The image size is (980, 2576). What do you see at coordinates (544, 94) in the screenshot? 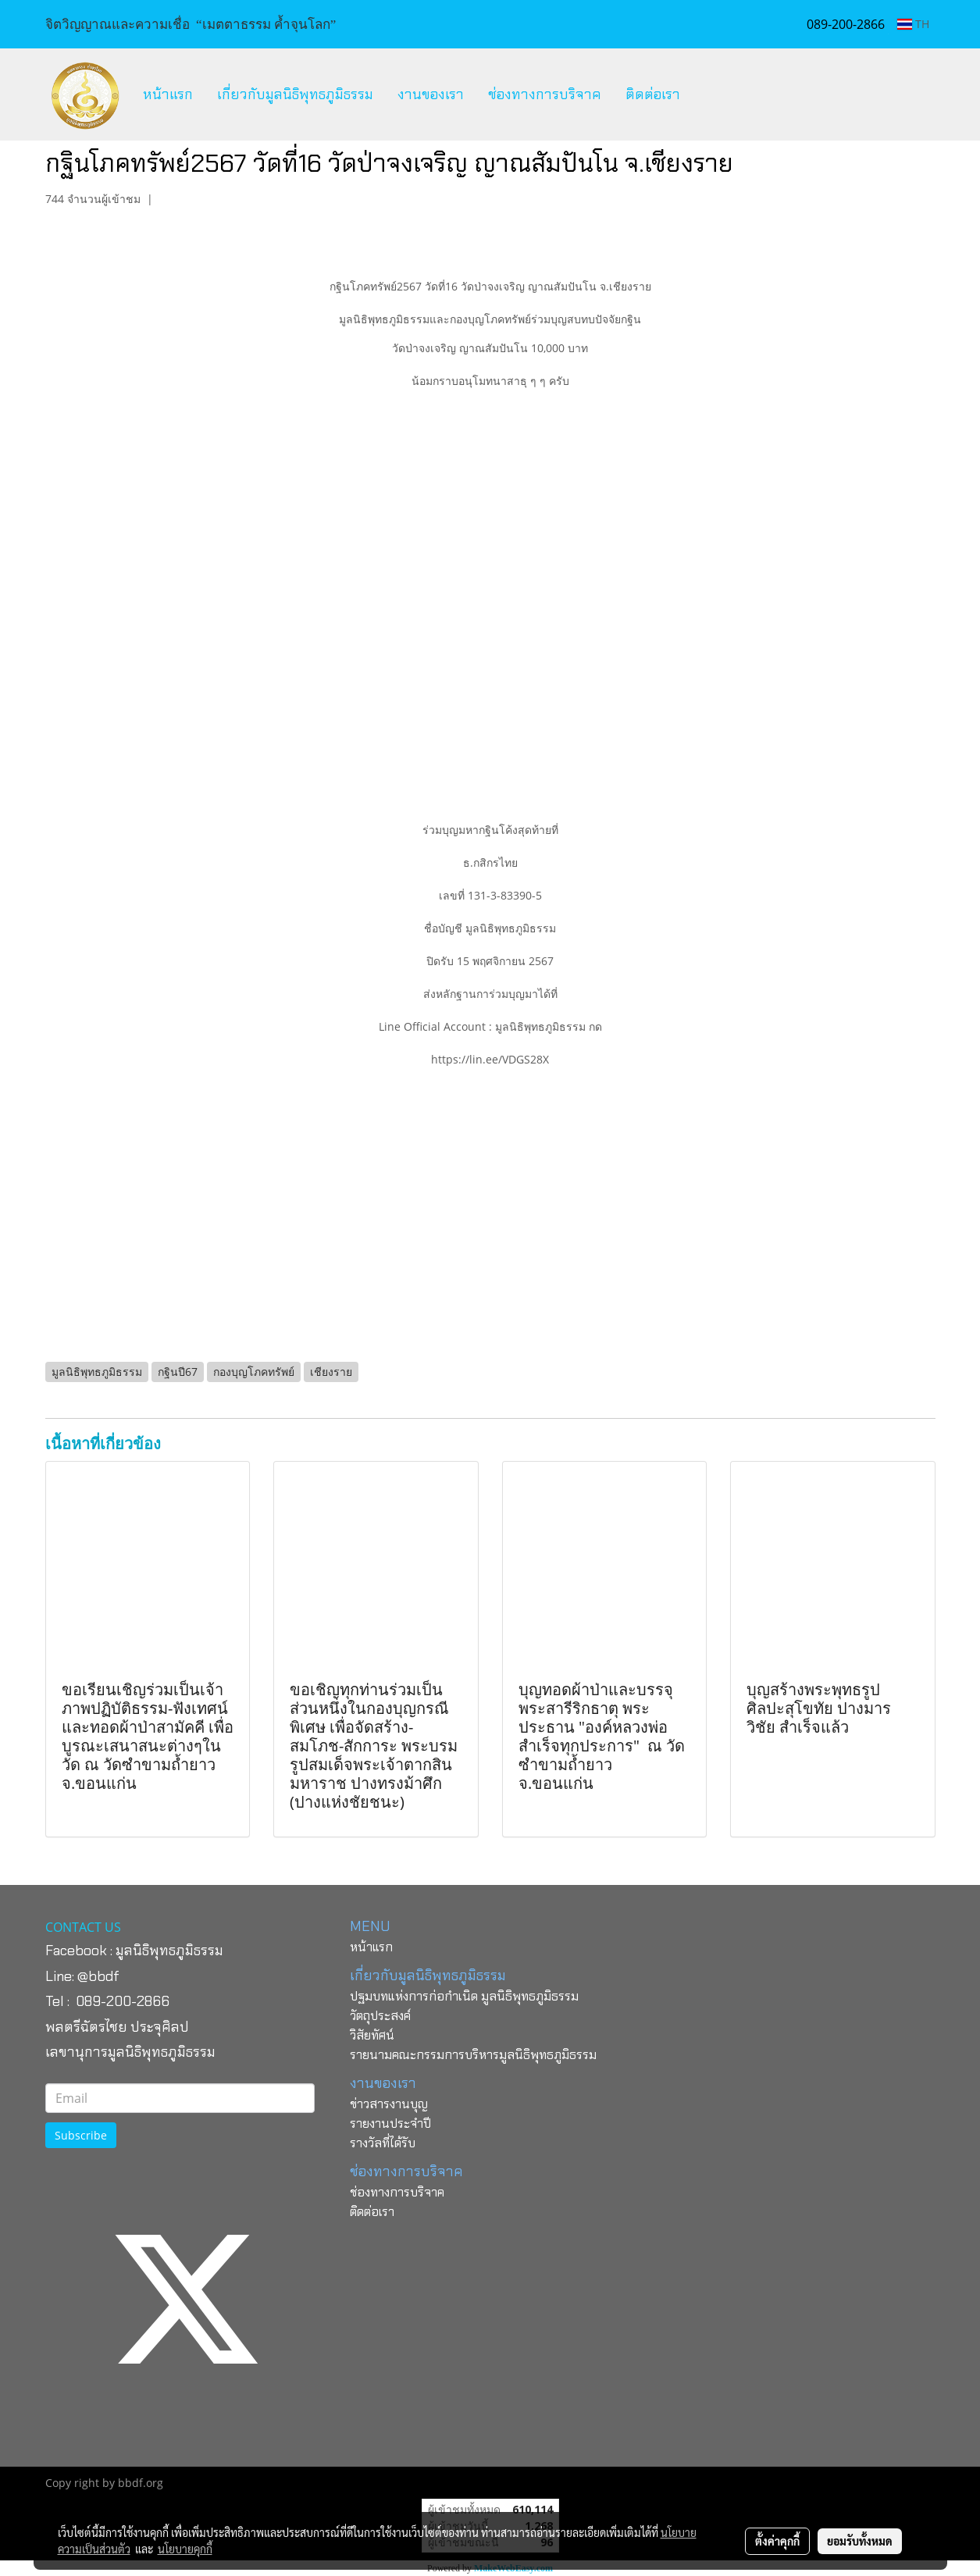
I see `ช่องทางการบริจาค` at bounding box center [544, 94].